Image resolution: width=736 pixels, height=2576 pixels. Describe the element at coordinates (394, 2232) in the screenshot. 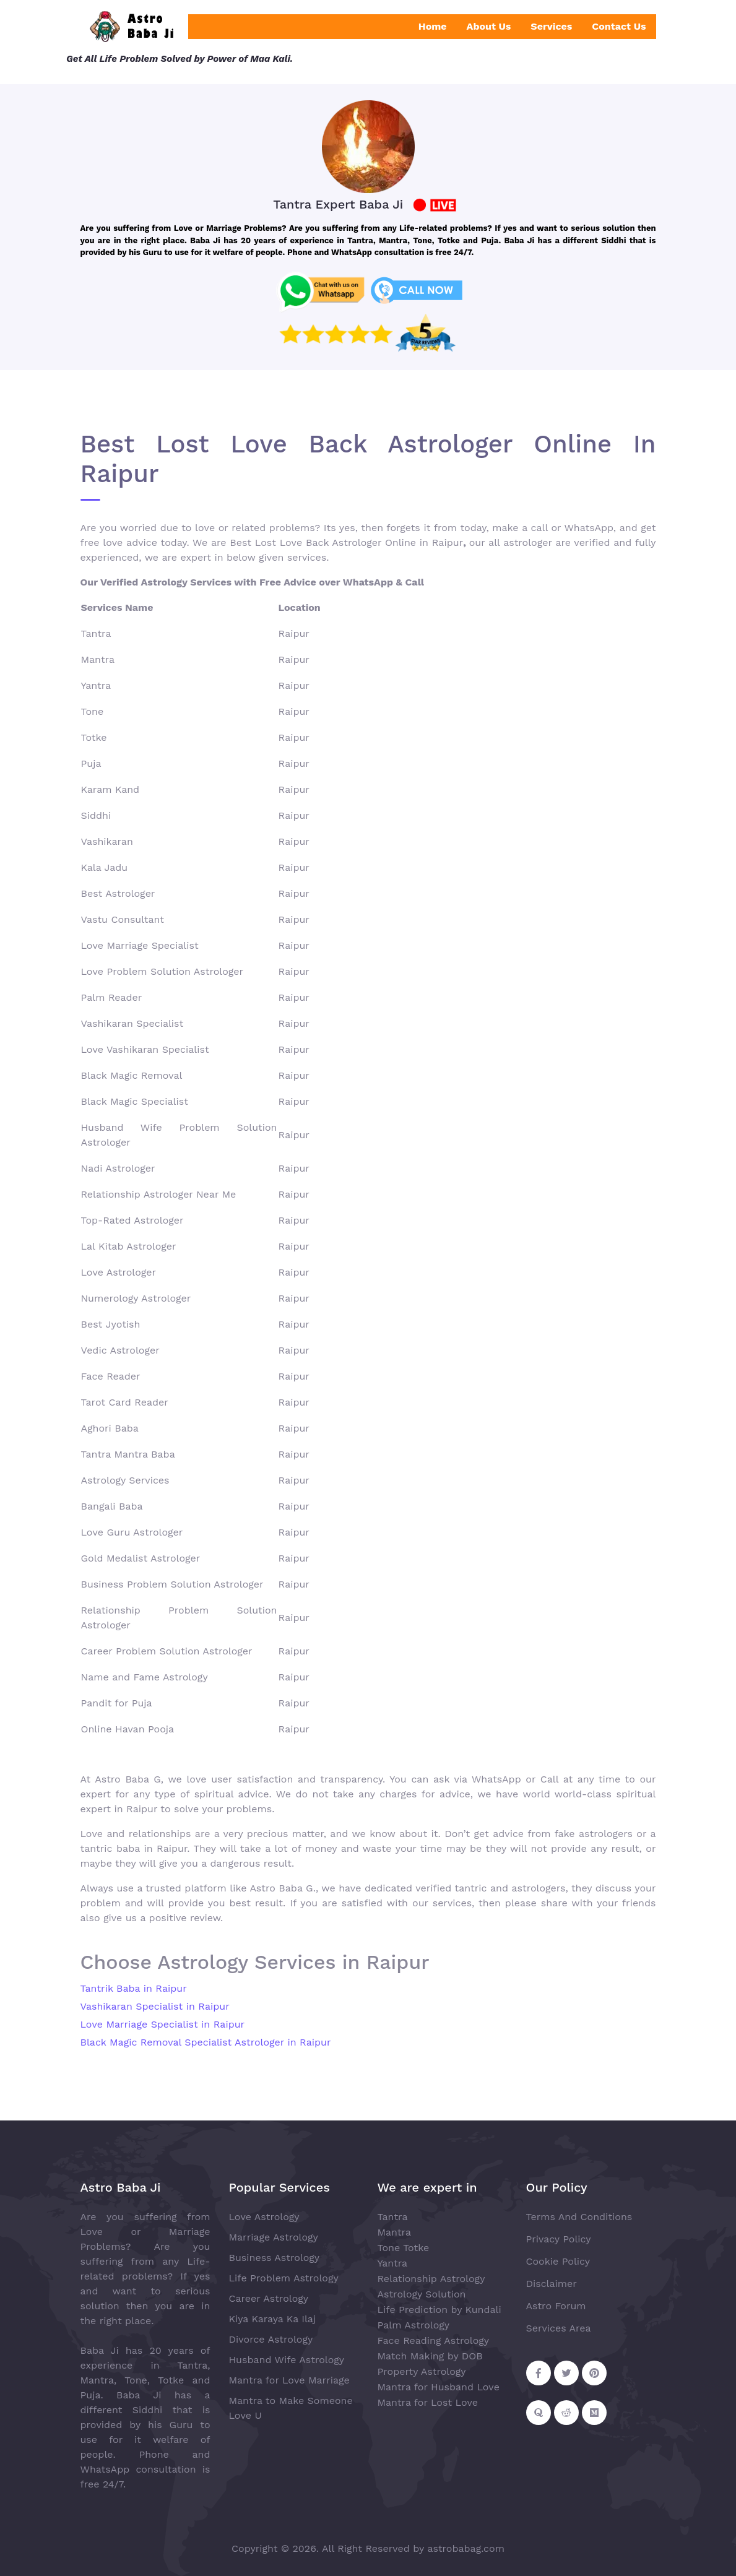

I see `Mantra` at that location.